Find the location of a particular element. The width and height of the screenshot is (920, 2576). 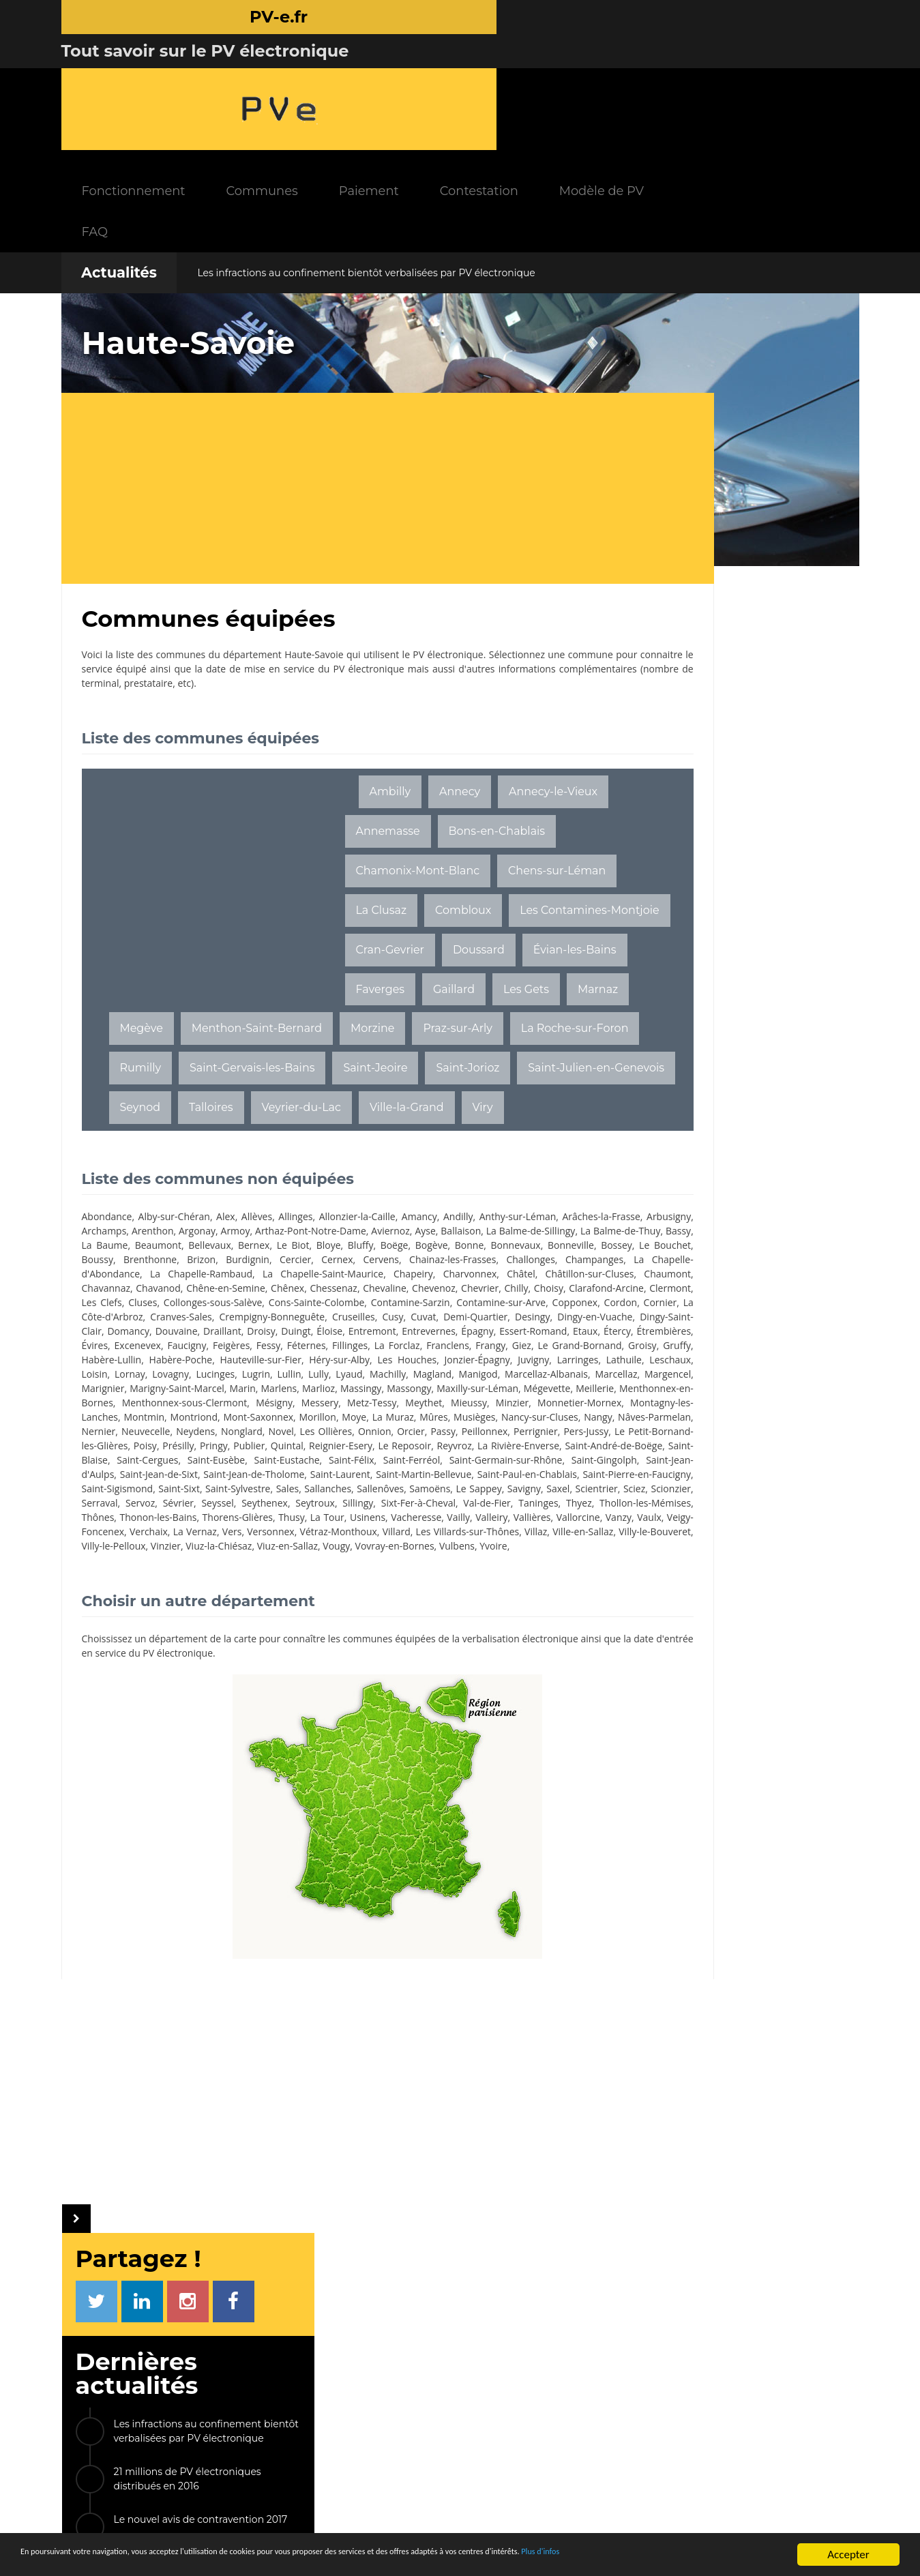

Allinges is located at coordinates (299, 1219).